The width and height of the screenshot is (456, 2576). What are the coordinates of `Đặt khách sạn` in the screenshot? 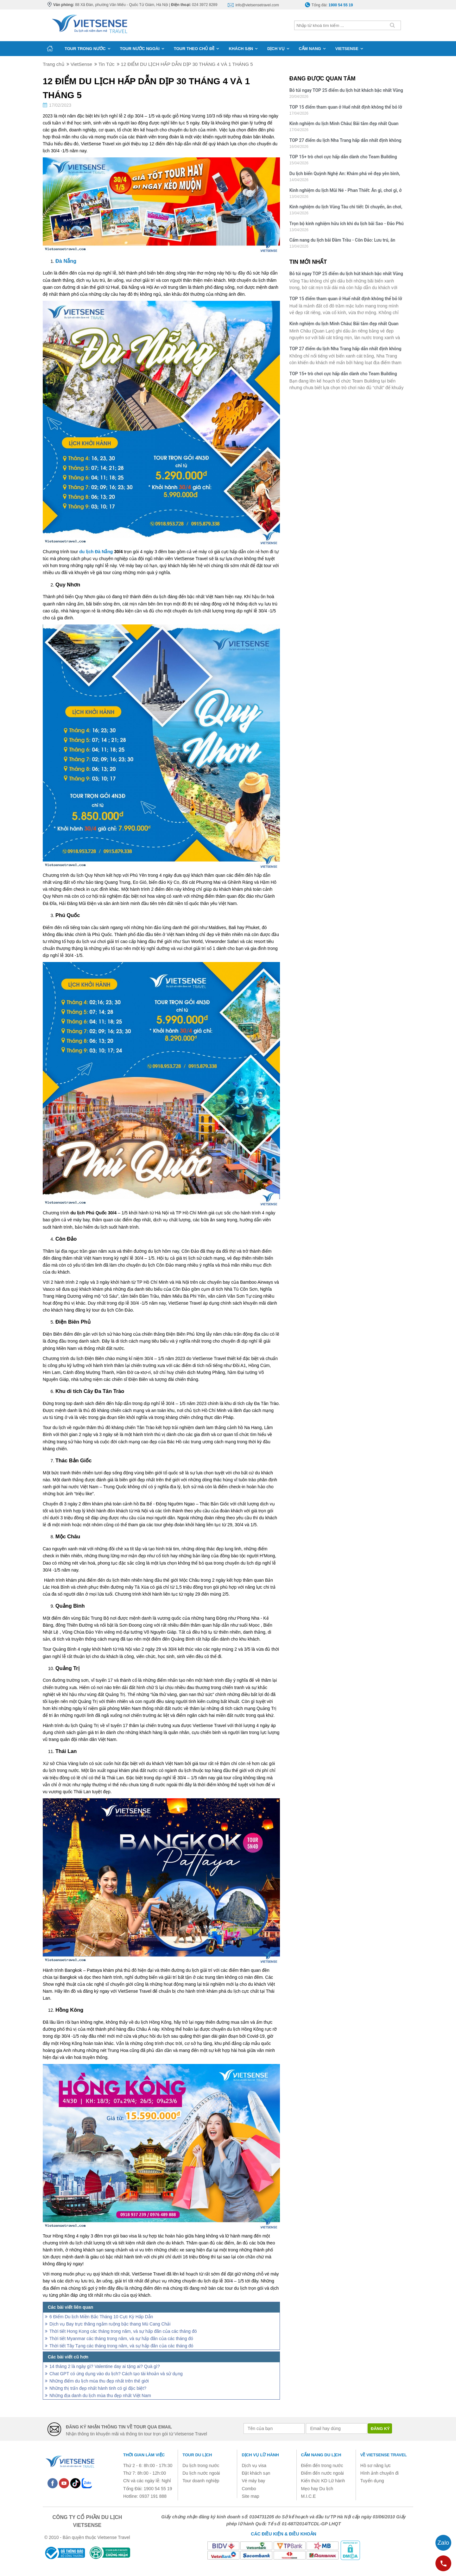 It's located at (256, 2473).